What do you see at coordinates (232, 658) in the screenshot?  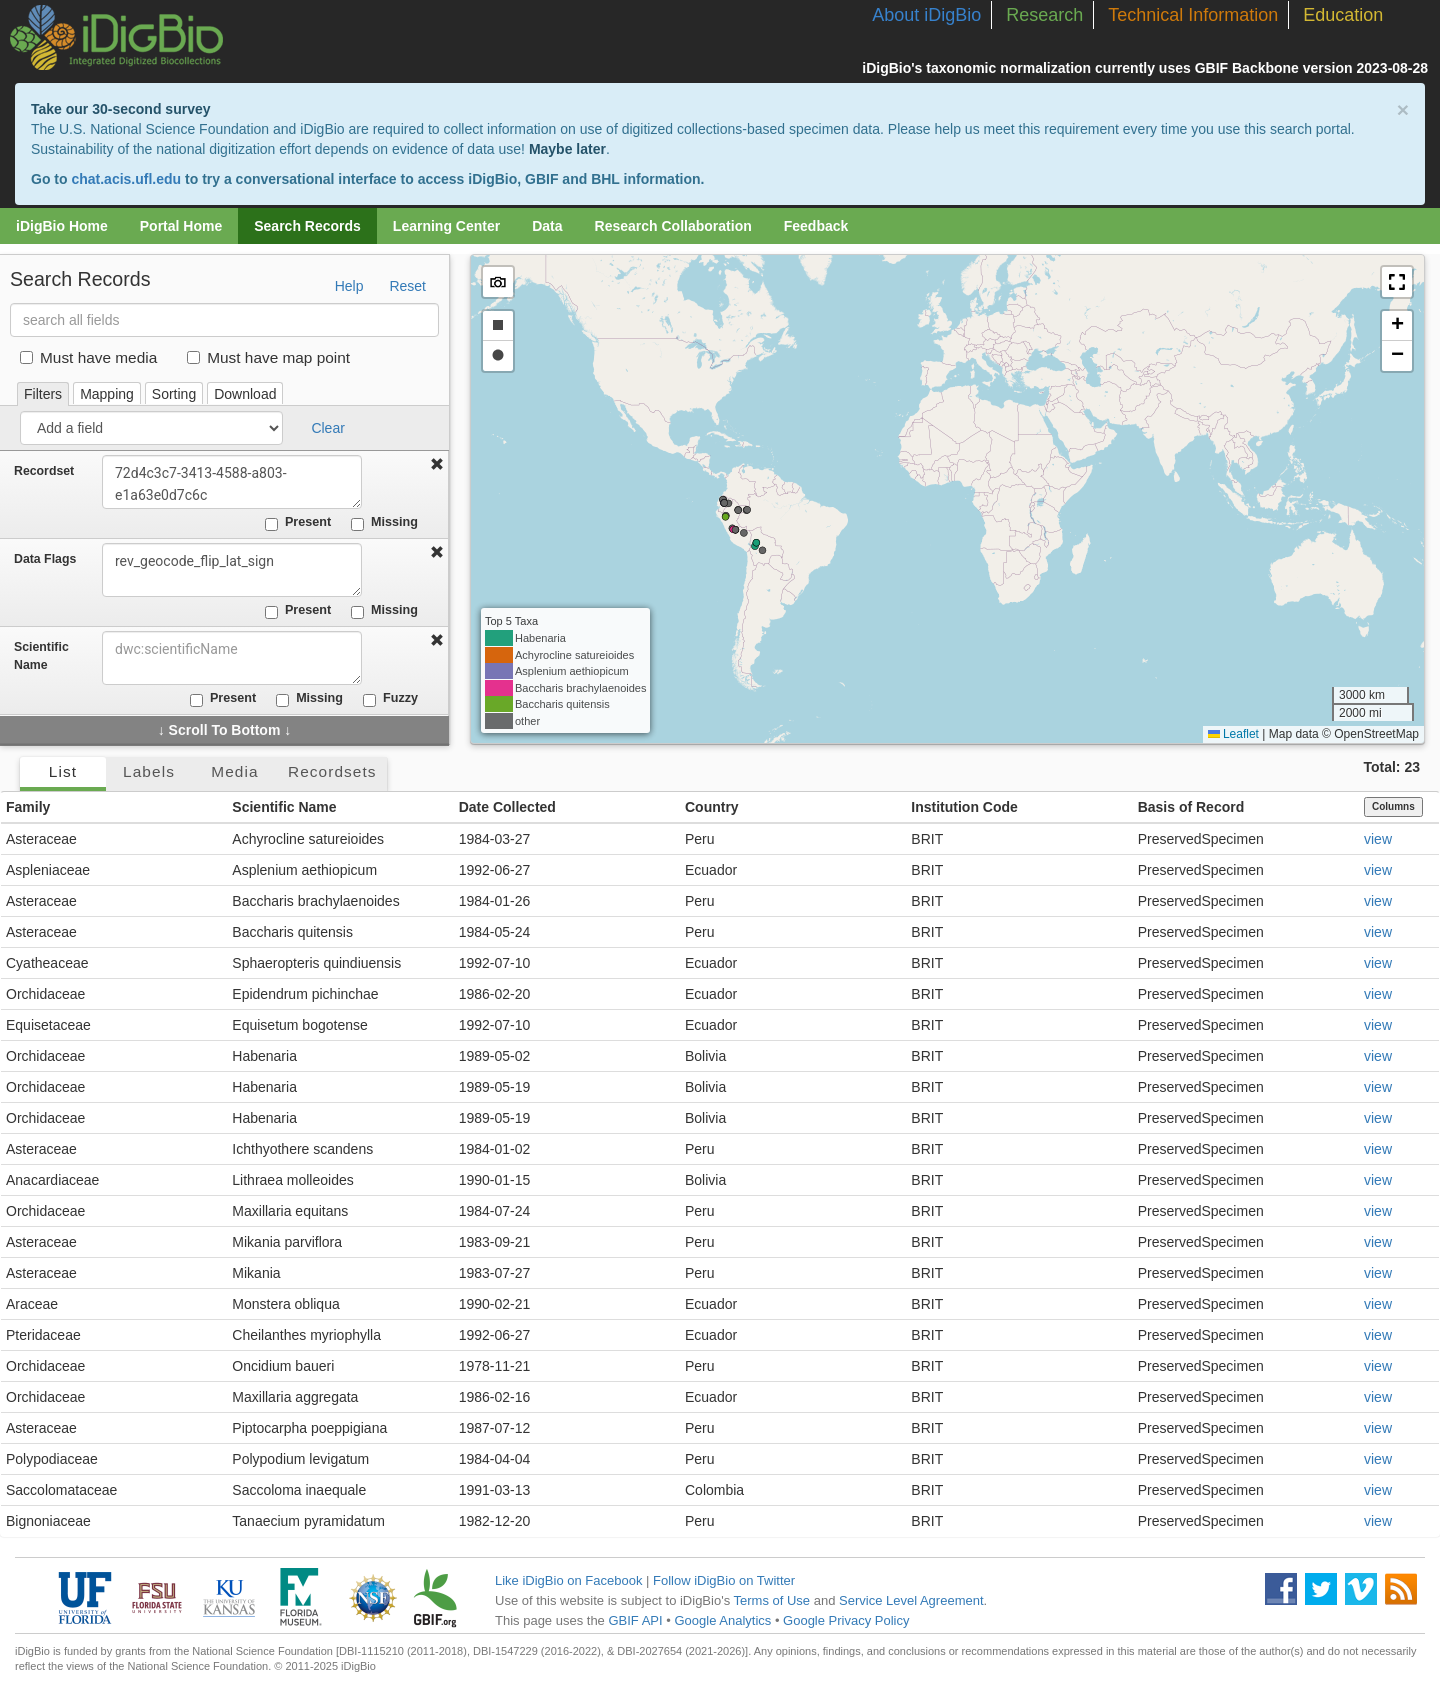 I see `[combobox]` at bounding box center [232, 658].